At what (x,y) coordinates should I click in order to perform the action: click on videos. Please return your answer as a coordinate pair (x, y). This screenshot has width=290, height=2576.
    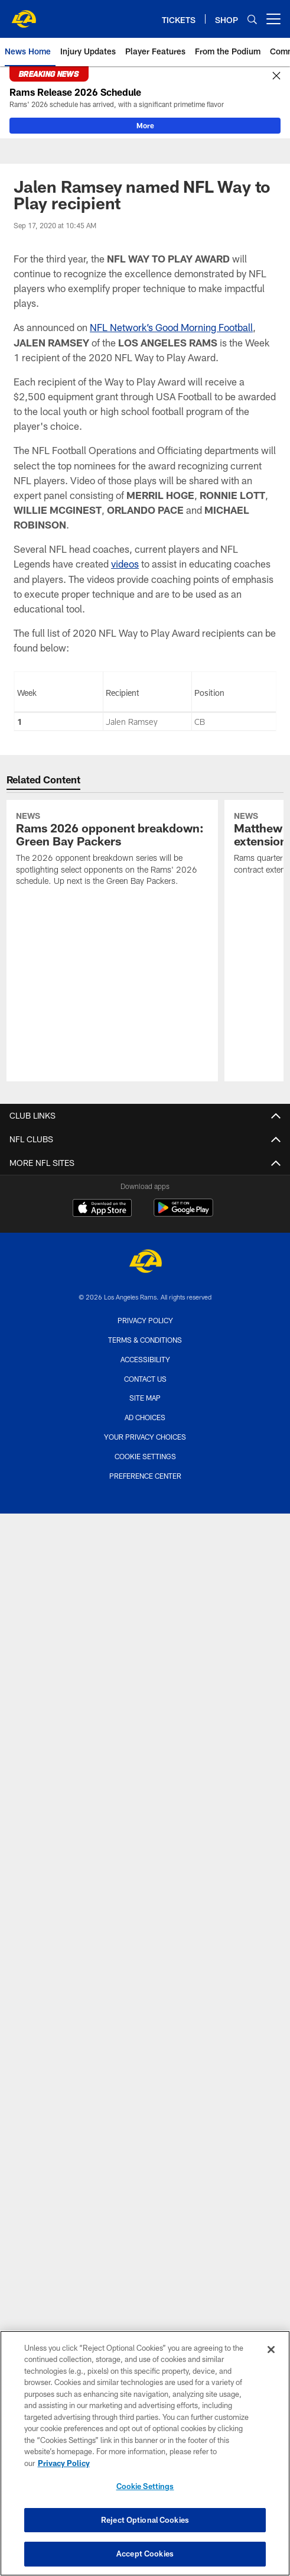
    Looking at the image, I should click on (125, 563).